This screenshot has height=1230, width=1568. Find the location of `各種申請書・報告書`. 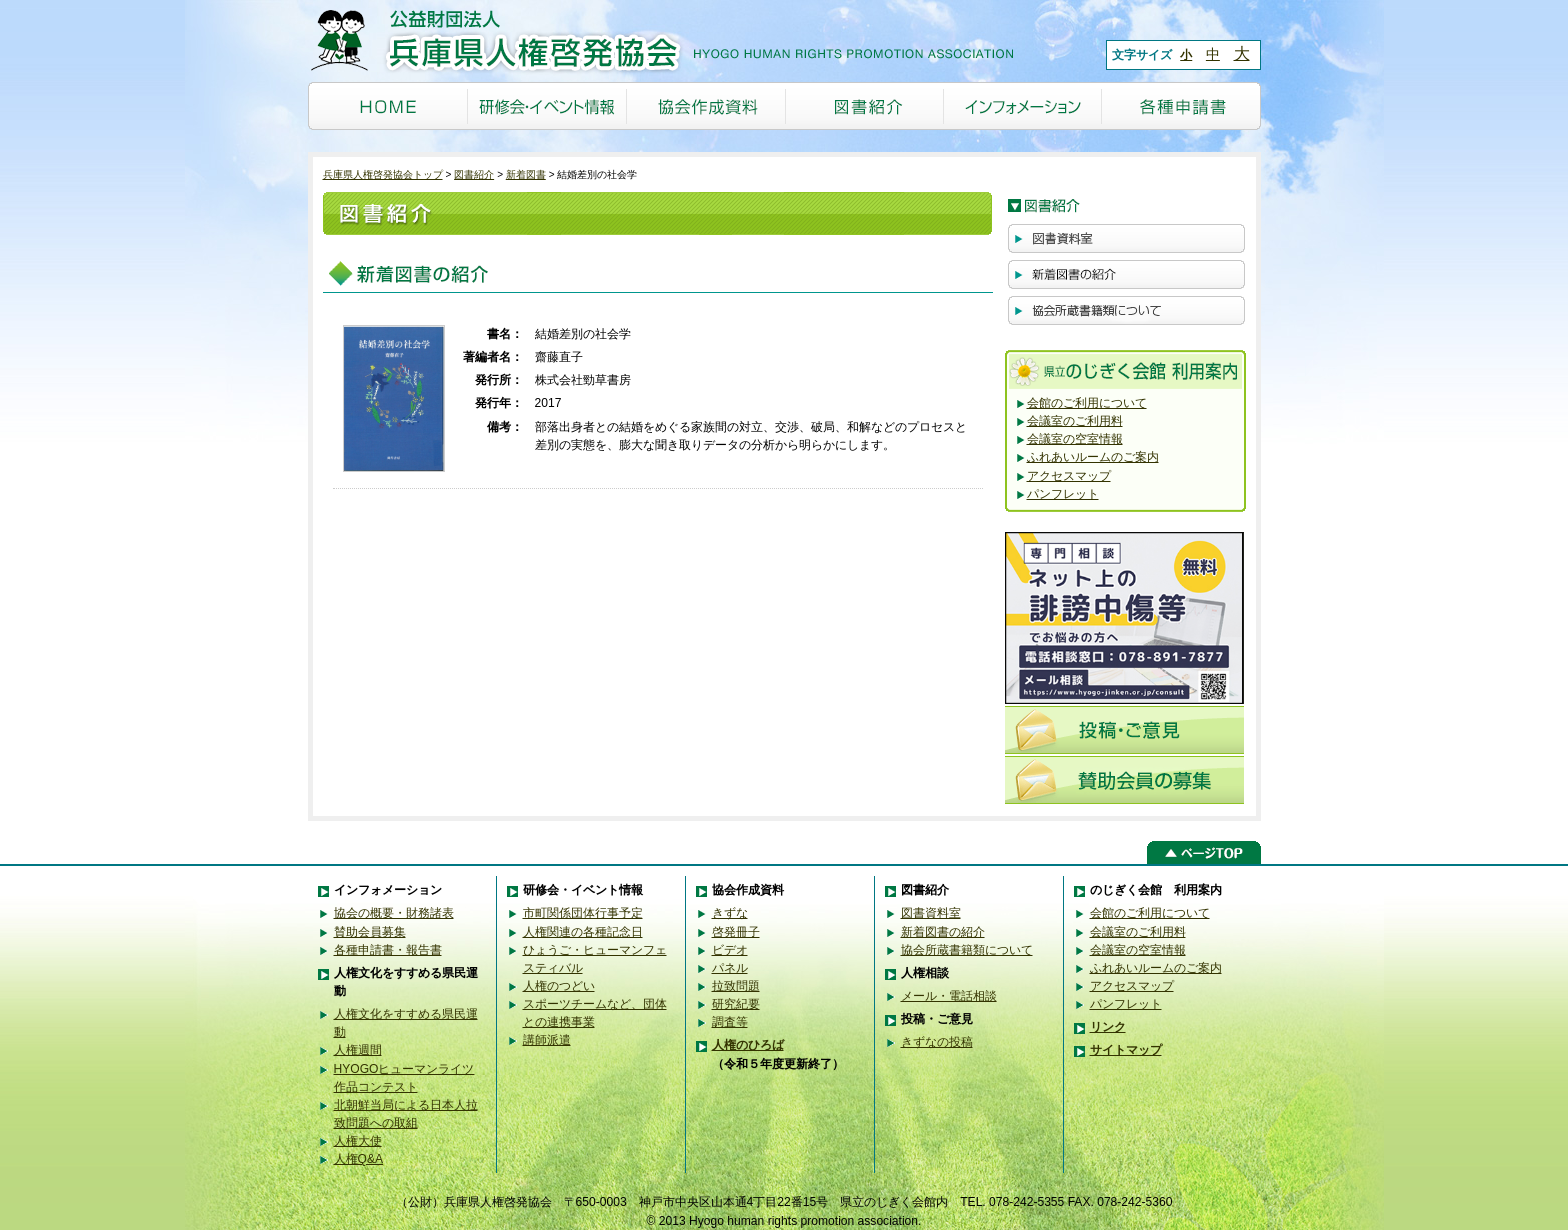

各種申請書・報告書 is located at coordinates (388, 950).